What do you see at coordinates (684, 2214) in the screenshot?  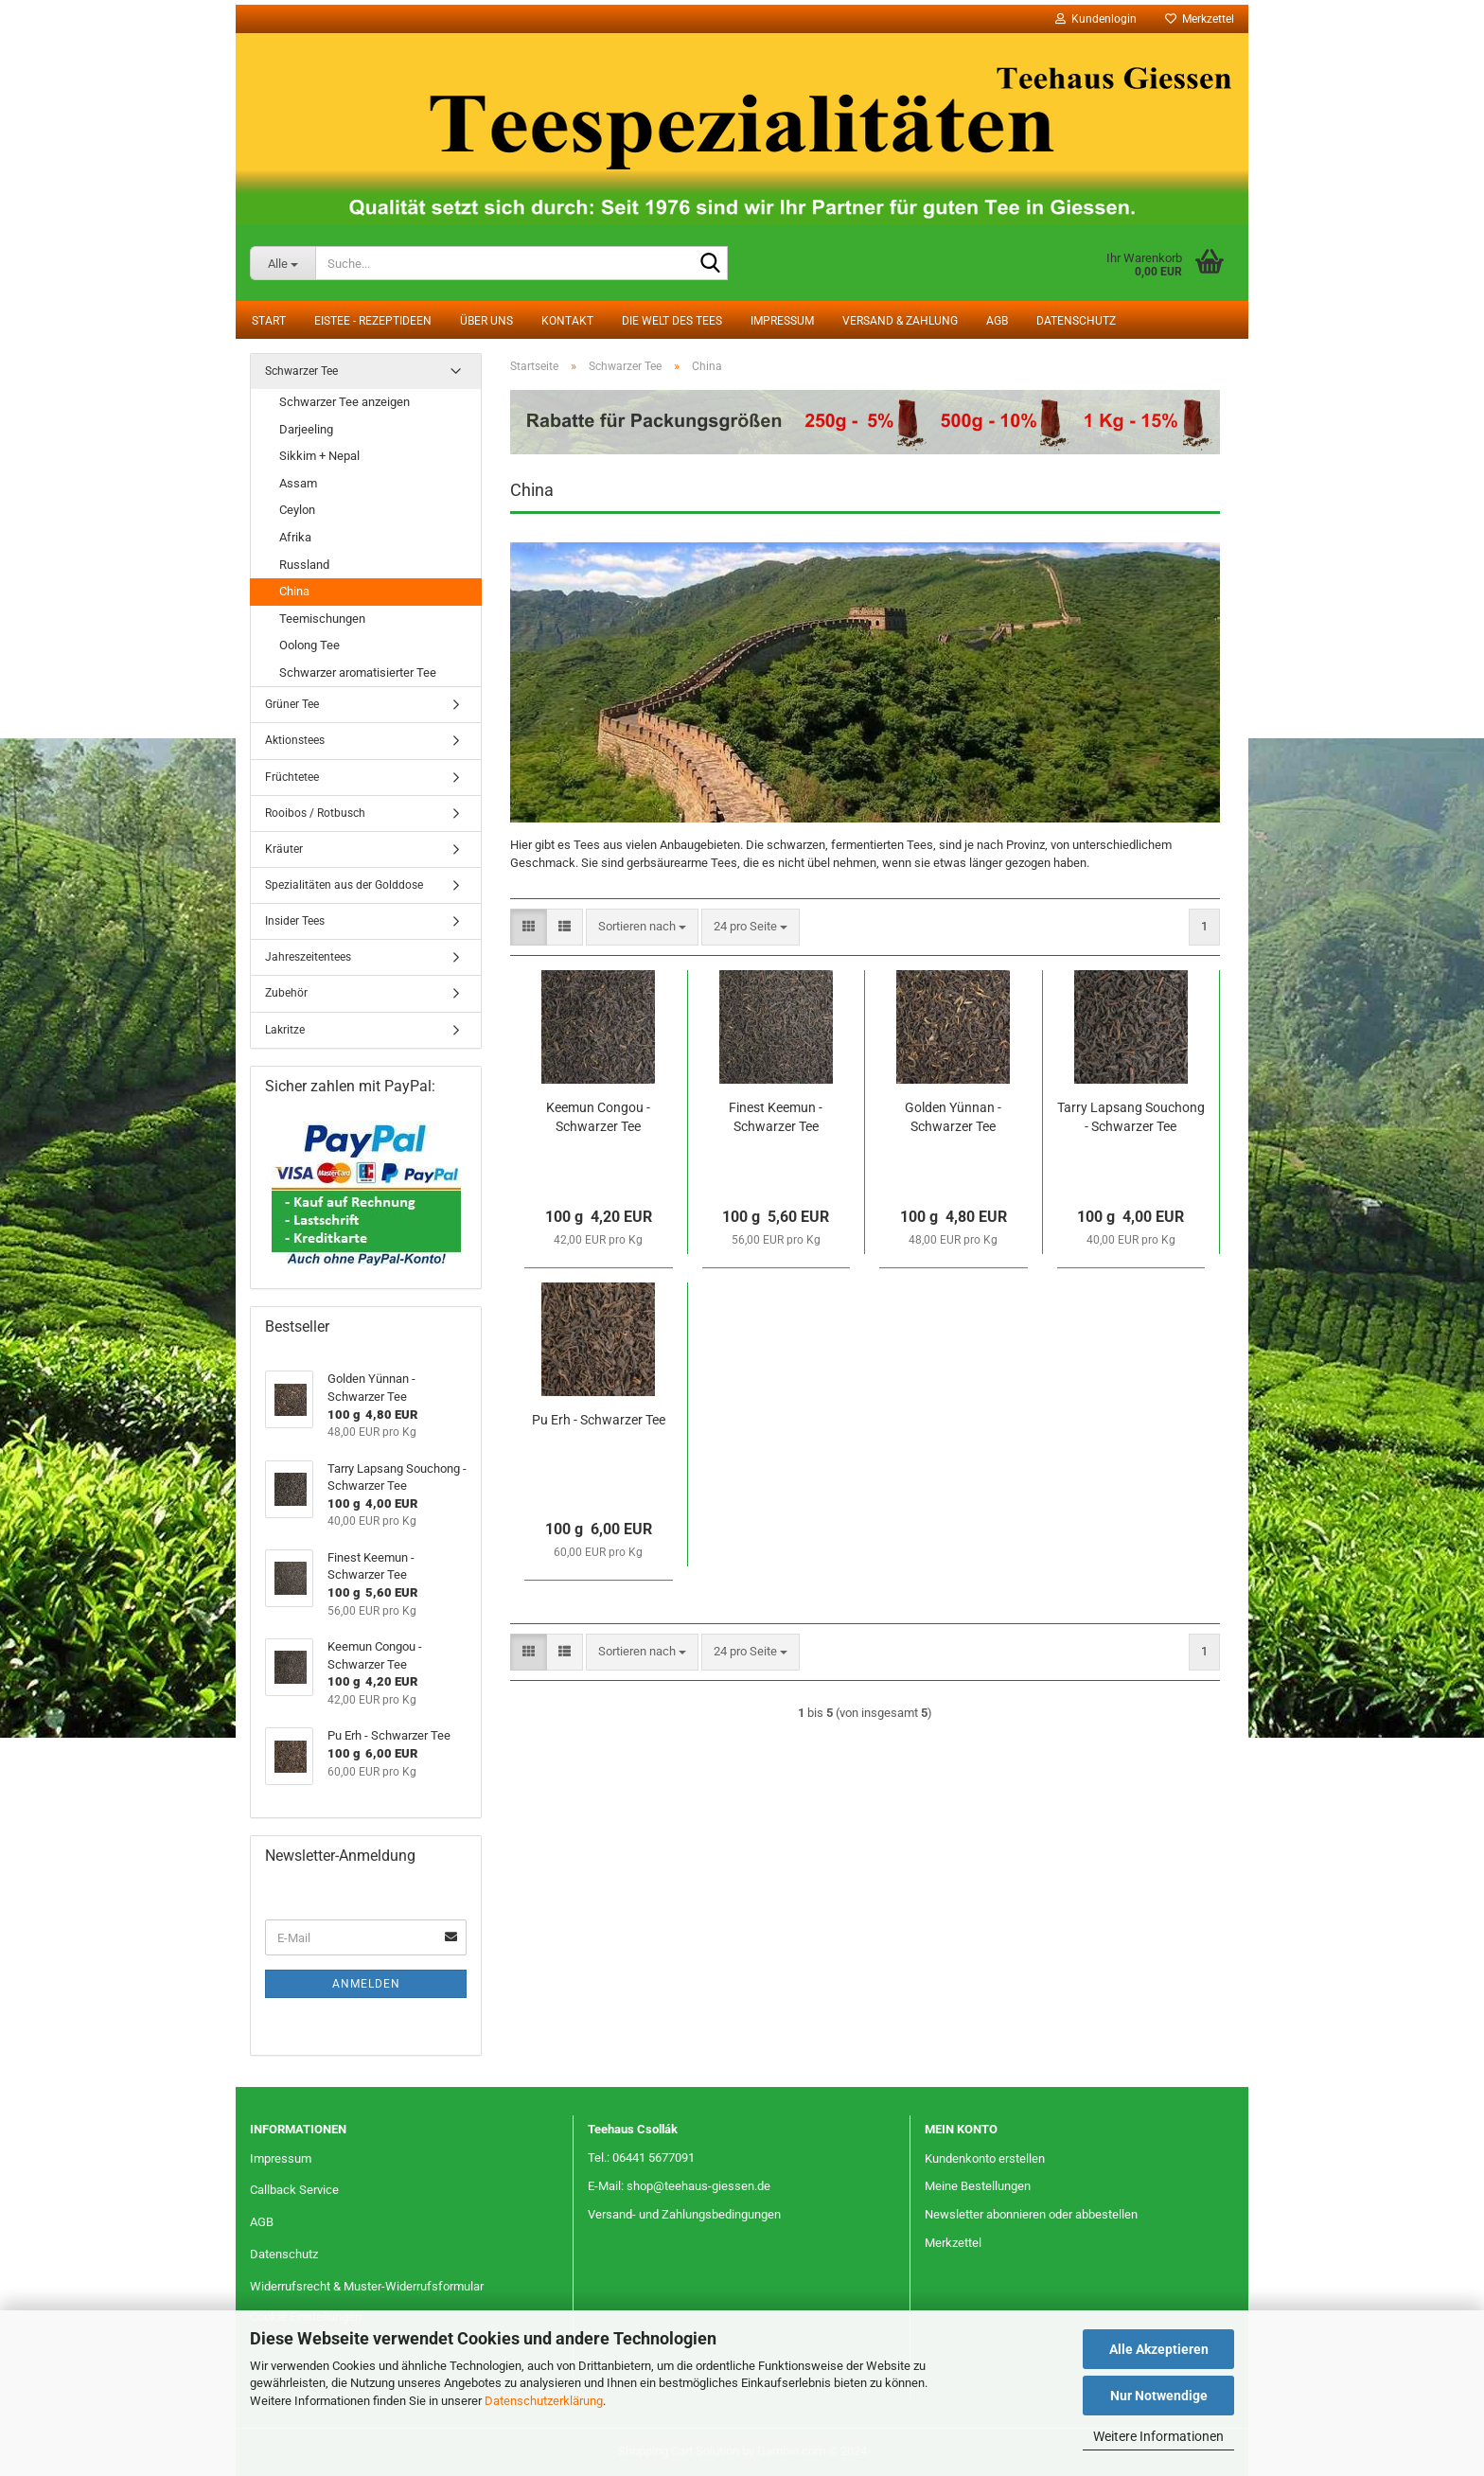 I see `Versand- und Zahlungsbedingungen` at bounding box center [684, 2214].